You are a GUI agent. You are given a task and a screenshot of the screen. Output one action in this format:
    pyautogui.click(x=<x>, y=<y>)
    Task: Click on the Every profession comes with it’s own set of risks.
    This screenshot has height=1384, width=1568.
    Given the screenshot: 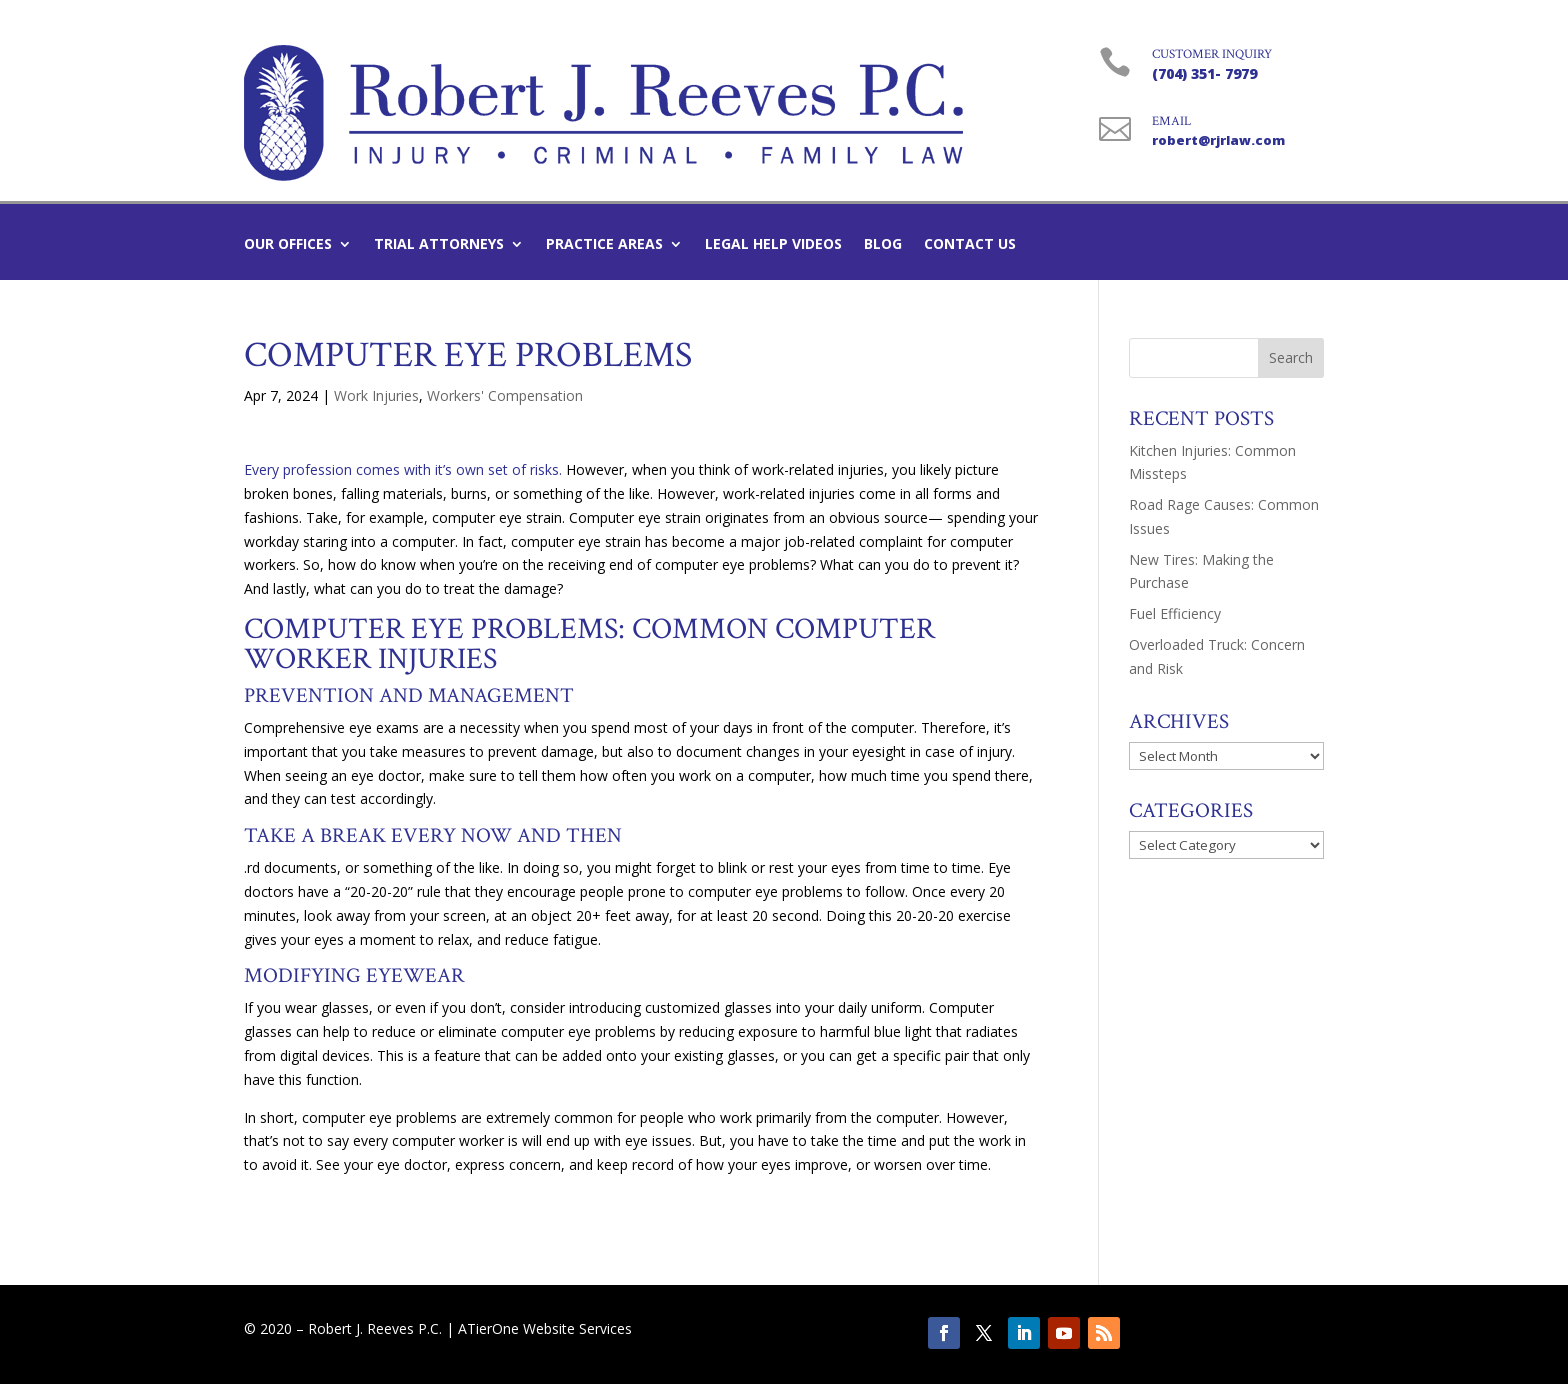 What is the action you would take?
    pyautogui.click(x=403, y=469)
    